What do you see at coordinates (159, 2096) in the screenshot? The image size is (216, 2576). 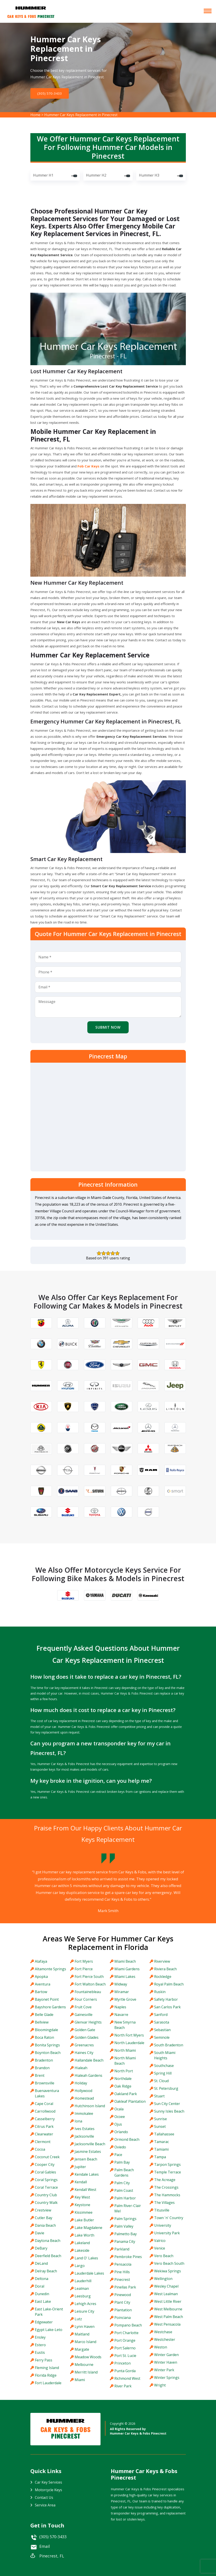 I see `Stuart` at bounding box center [159, 2096].